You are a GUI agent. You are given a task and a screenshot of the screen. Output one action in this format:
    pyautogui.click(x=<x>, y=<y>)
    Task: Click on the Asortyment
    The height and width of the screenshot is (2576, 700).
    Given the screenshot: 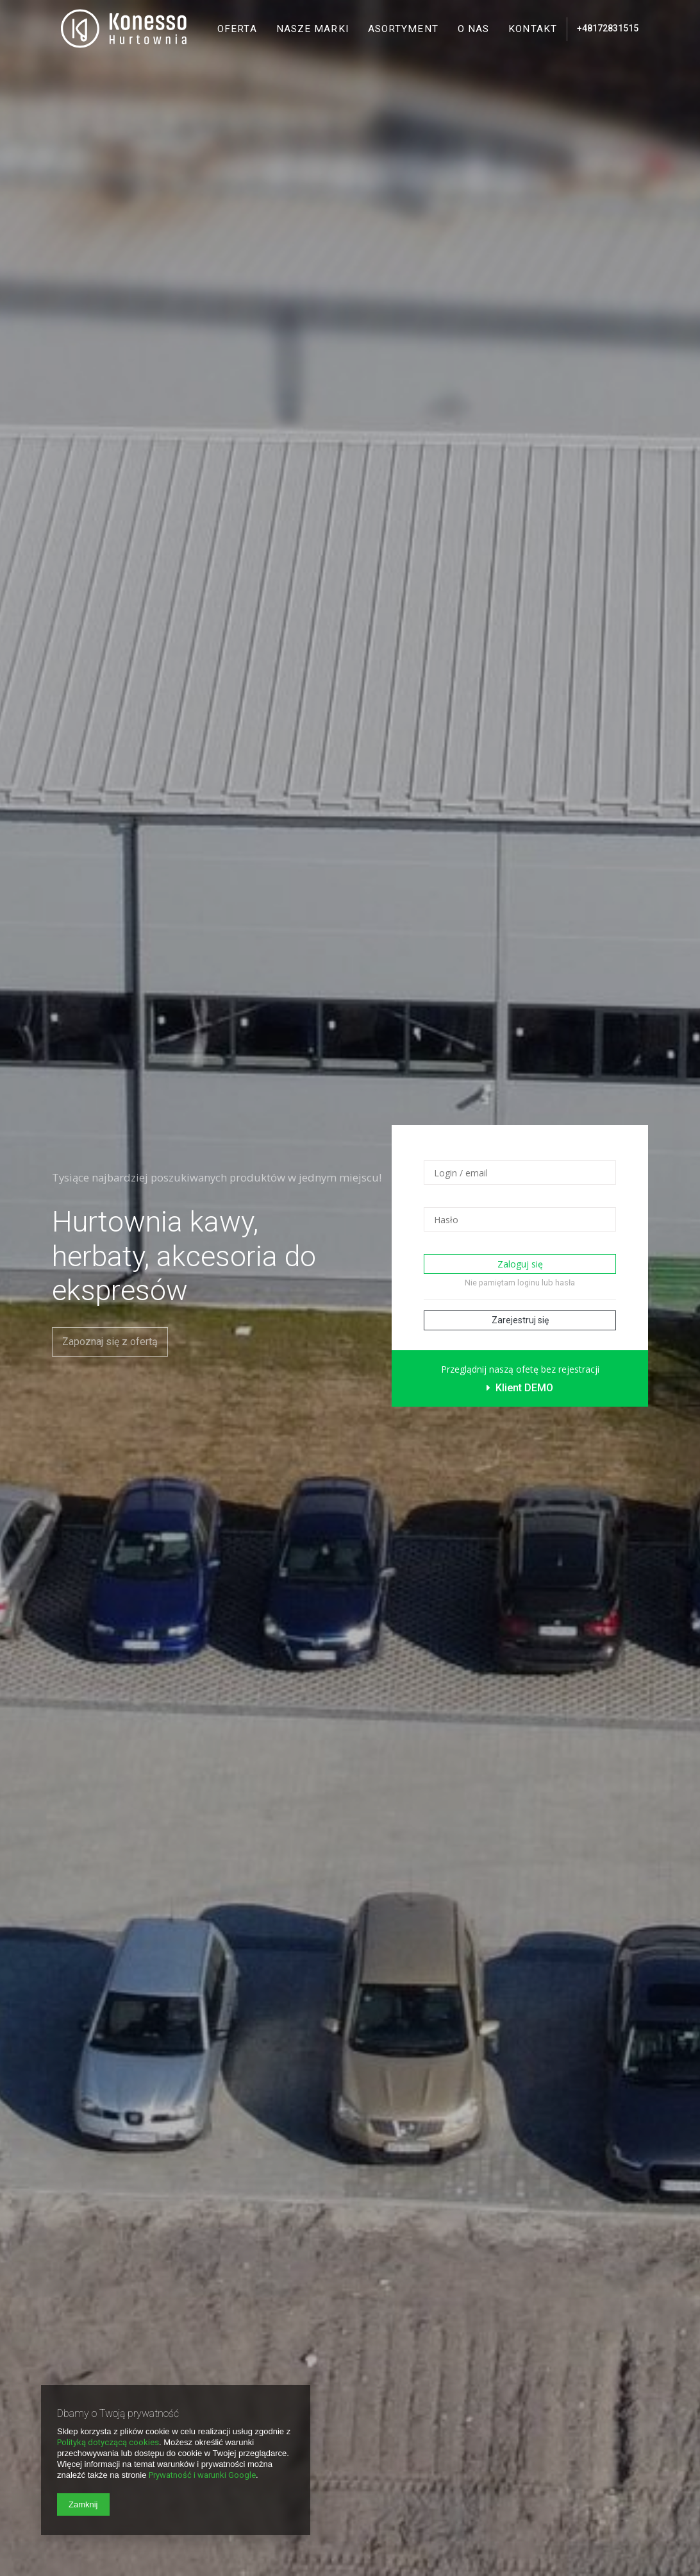 What is the action you would take?
    pyautogui.click(x=403, y=29)
    